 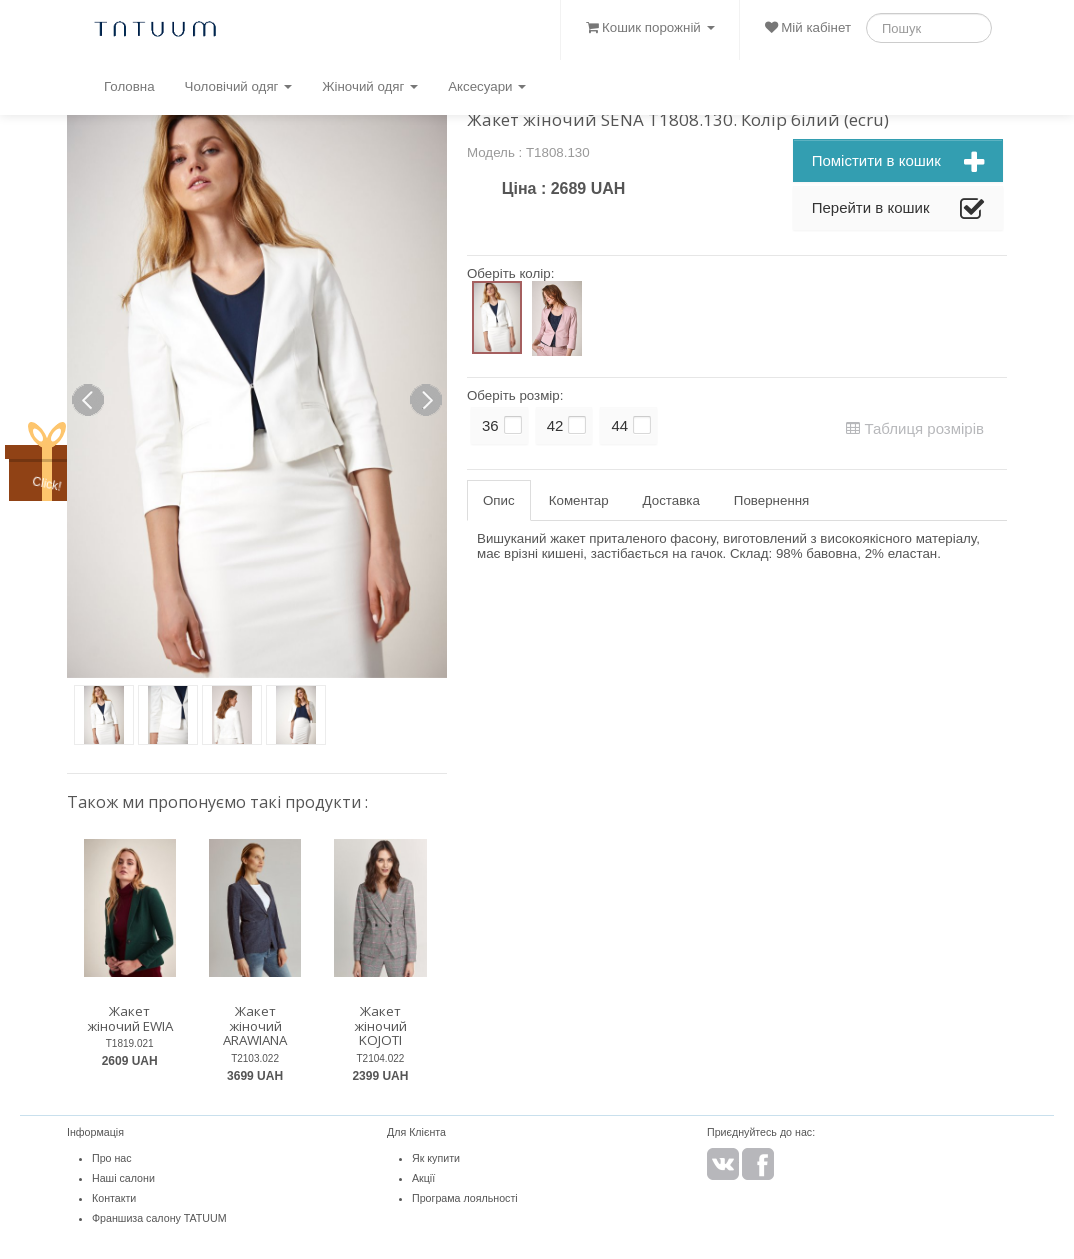 I want to click on Про нас, so click(x=112, y=1158).